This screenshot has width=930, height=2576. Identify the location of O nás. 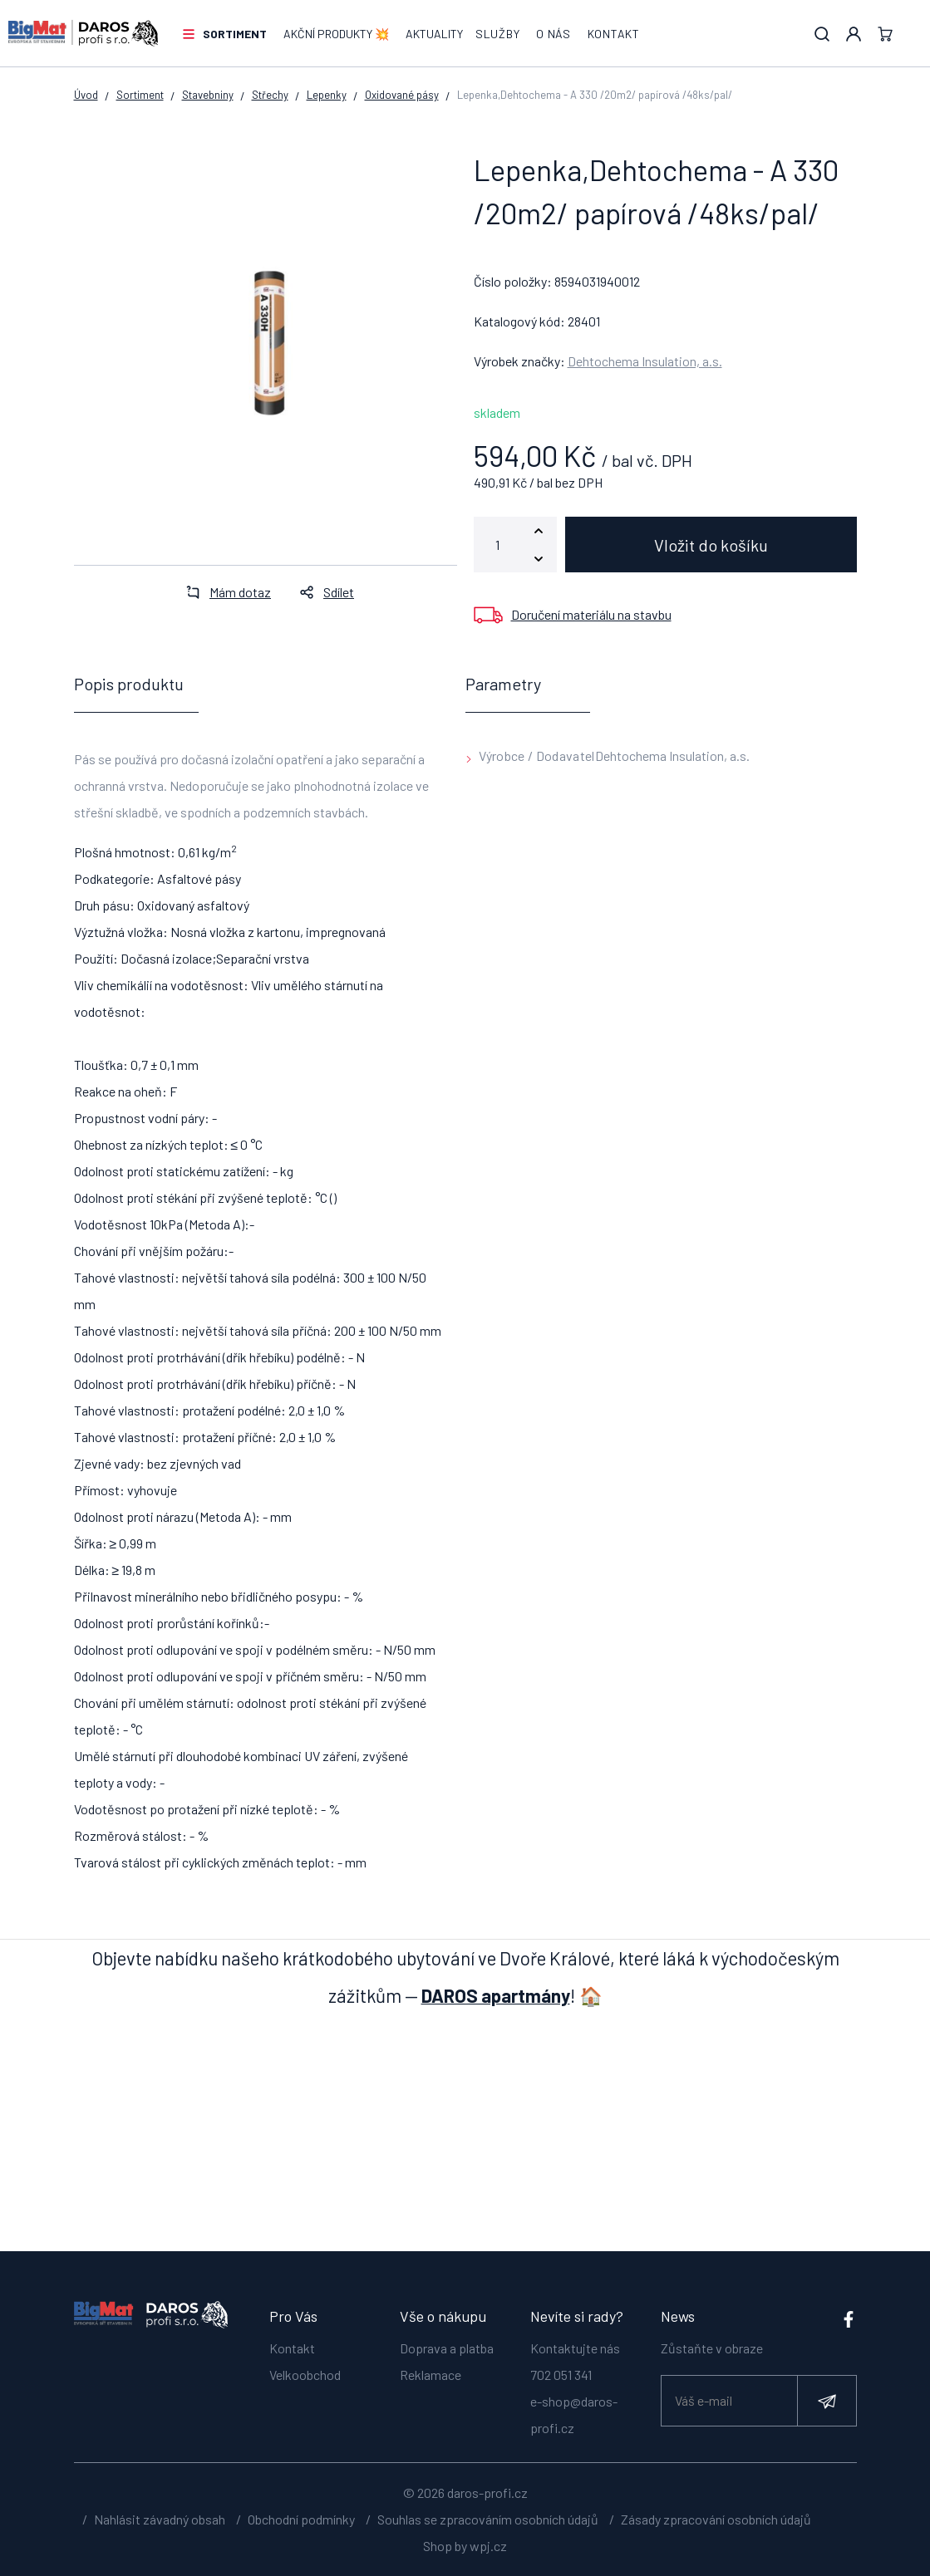
(553, 34).